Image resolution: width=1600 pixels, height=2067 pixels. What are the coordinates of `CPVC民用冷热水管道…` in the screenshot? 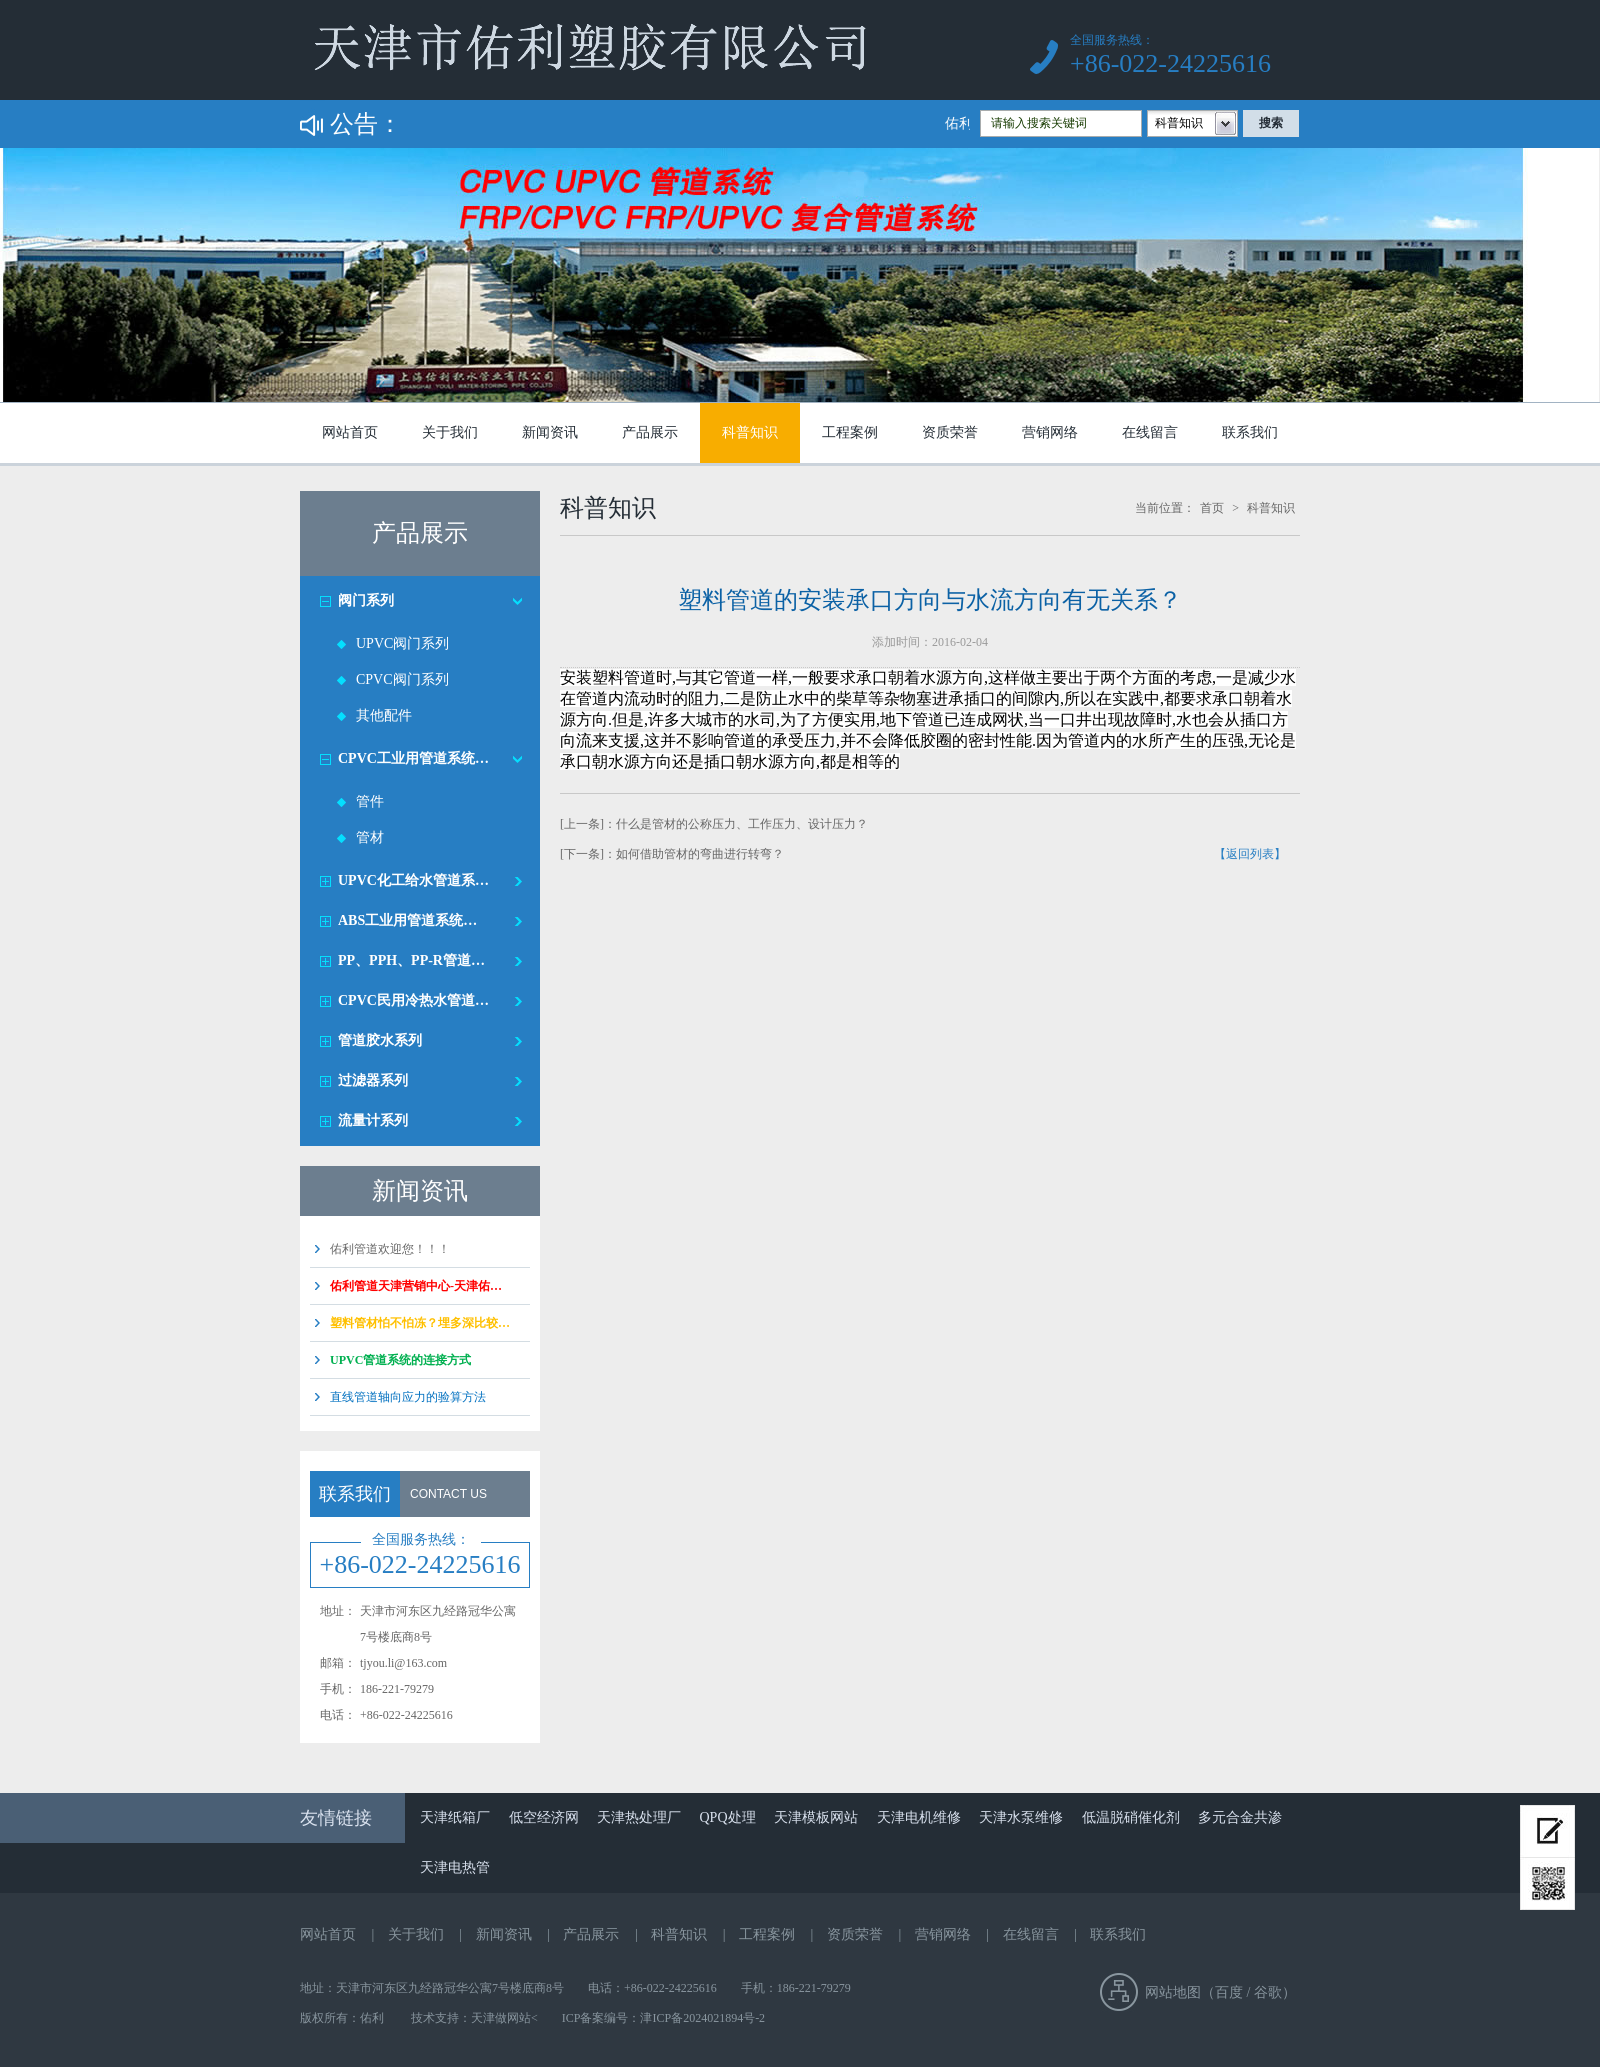 It's located at (413, 1000).